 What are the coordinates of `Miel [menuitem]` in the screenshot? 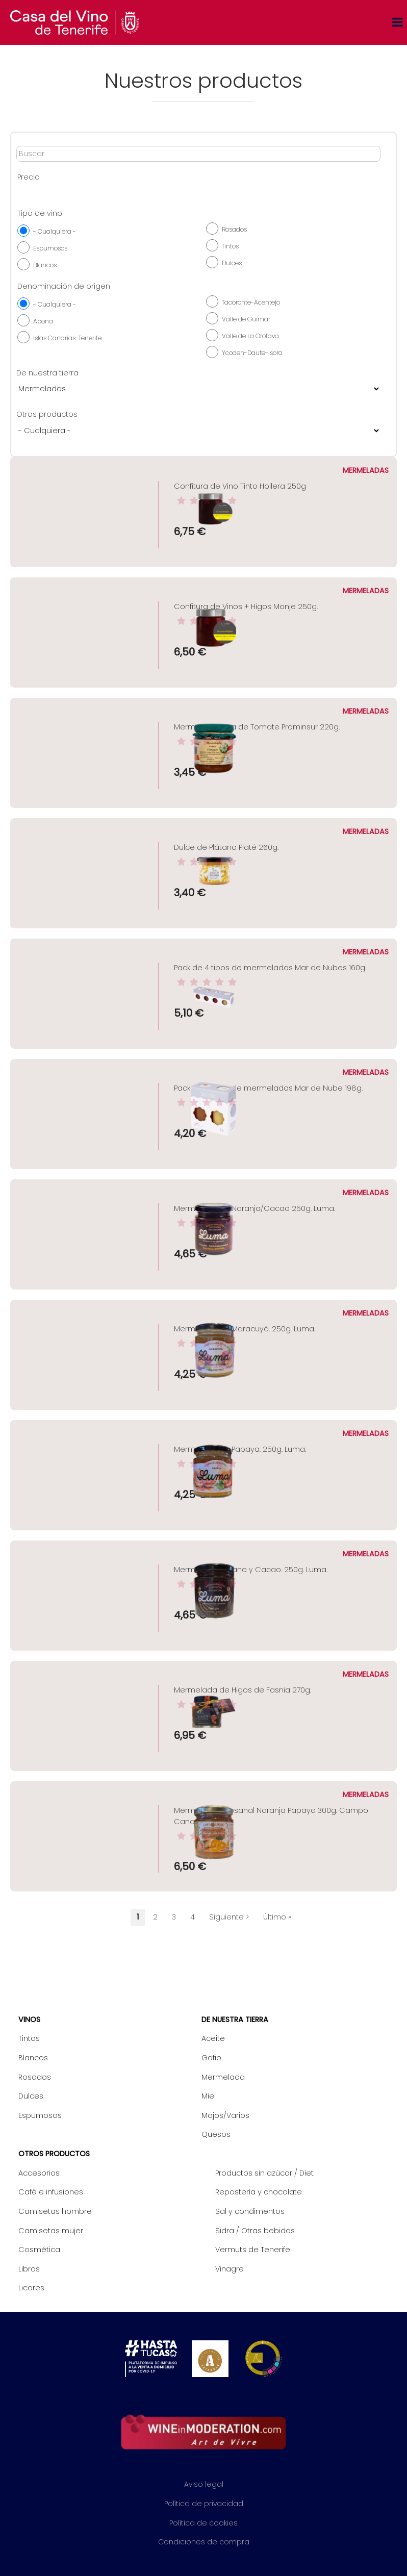 It's located at (208, 2096).